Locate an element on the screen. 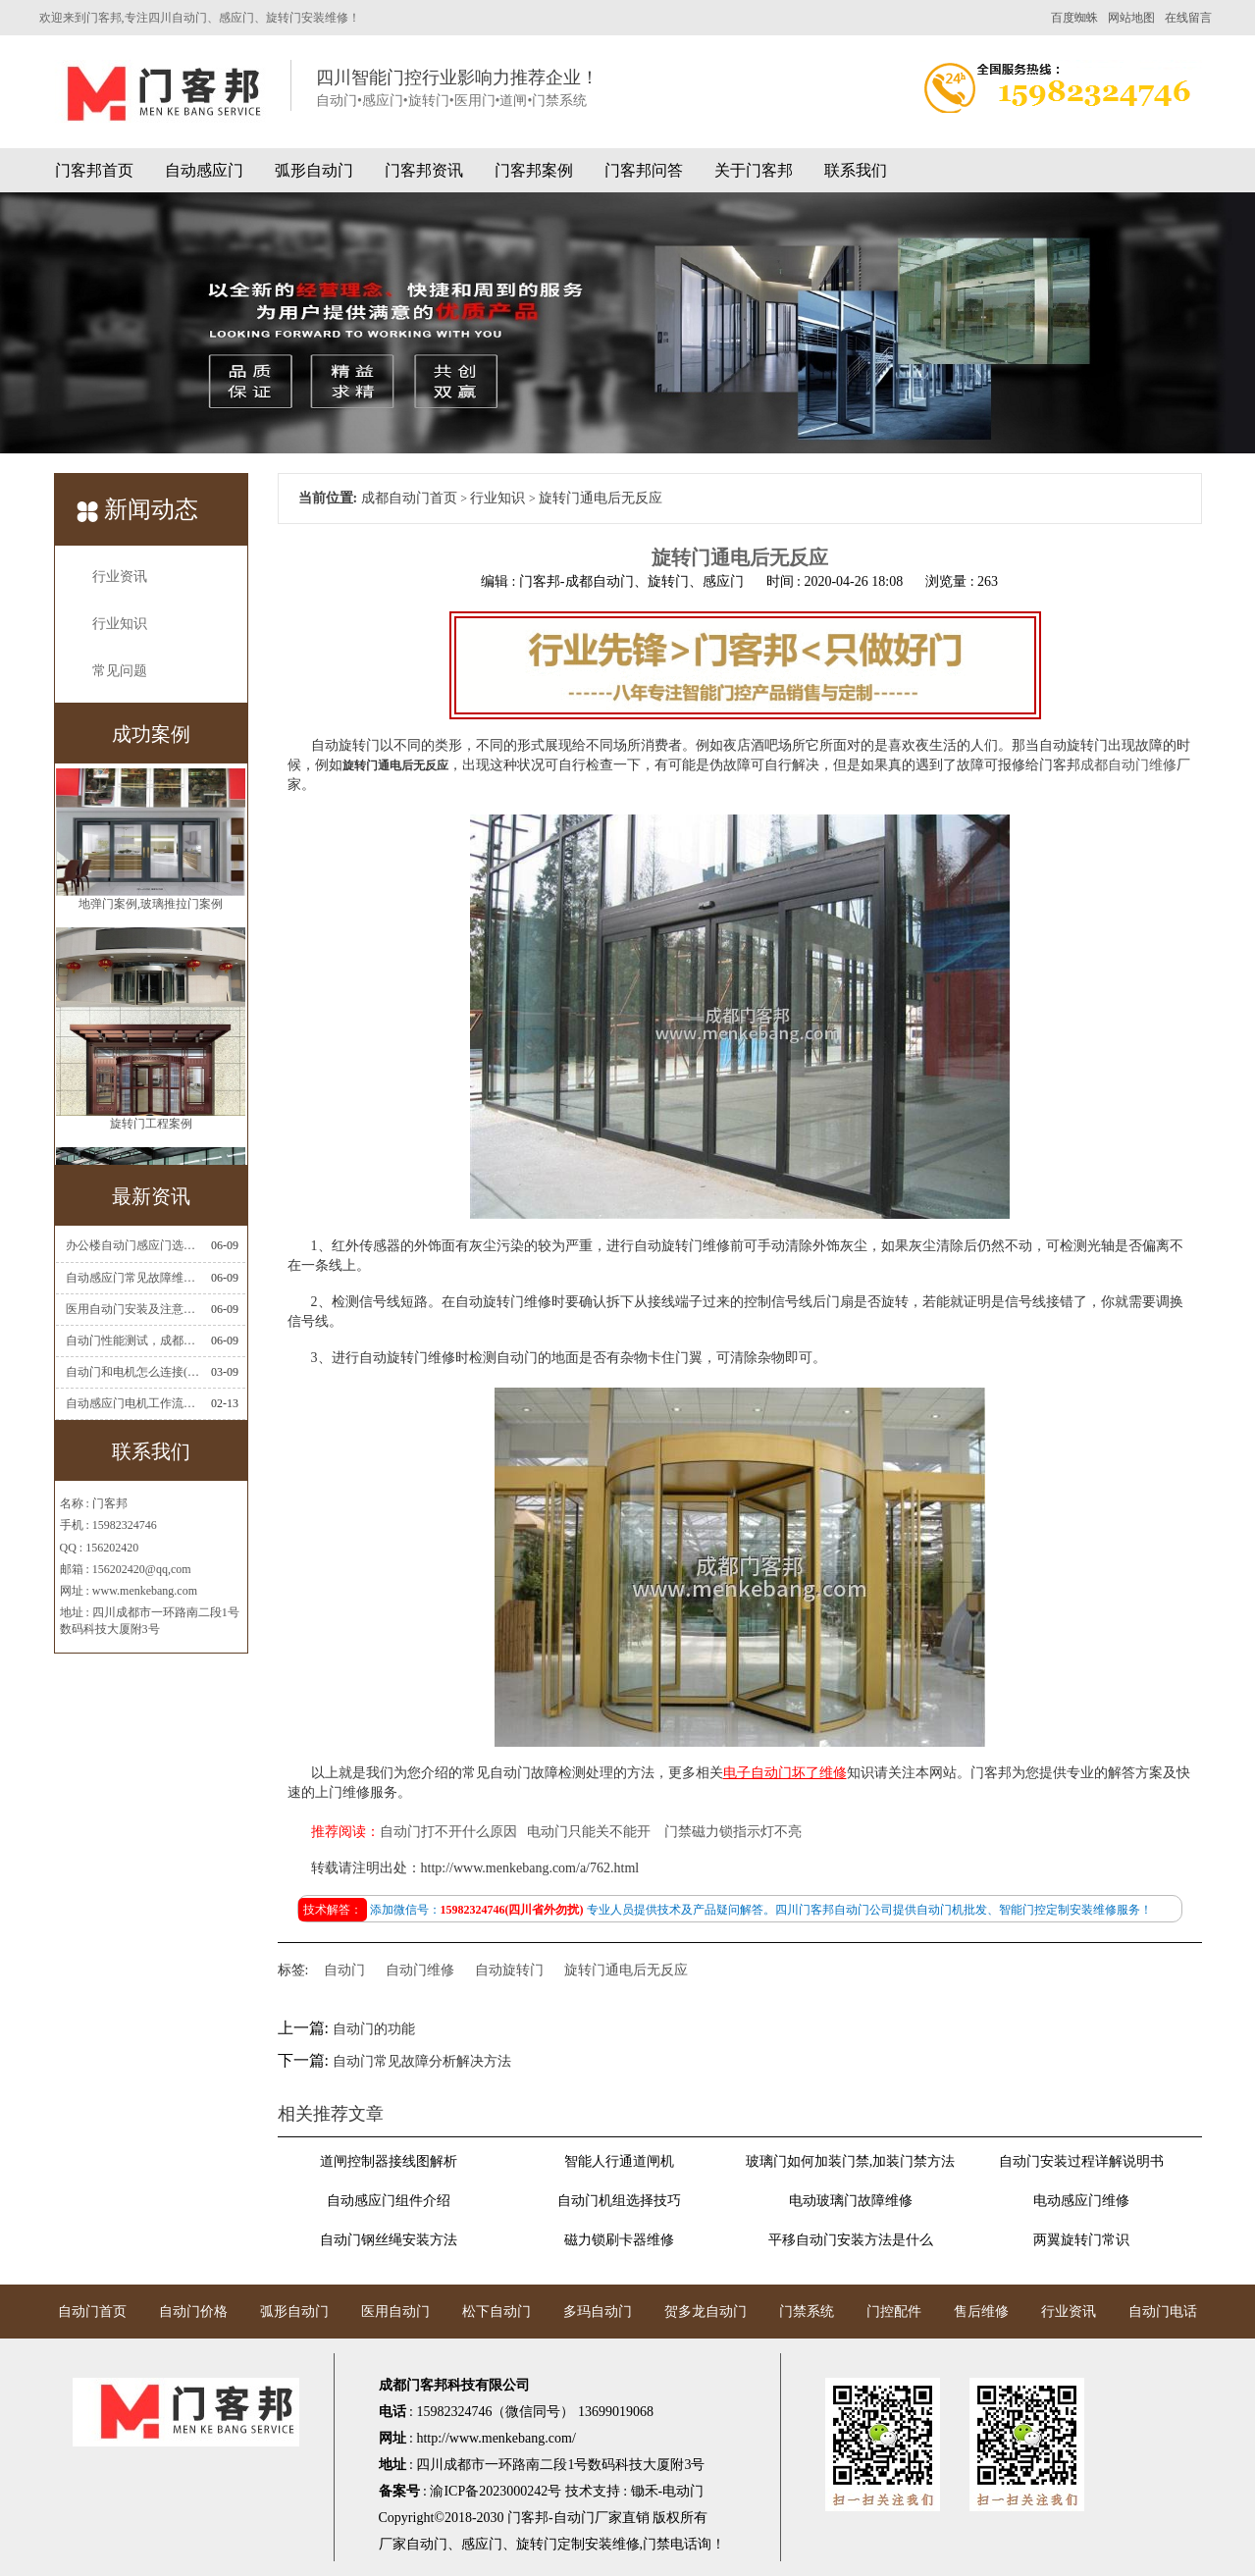  地弹门案例,玻璃推拉门案例 is located at coordinates (150, 926).